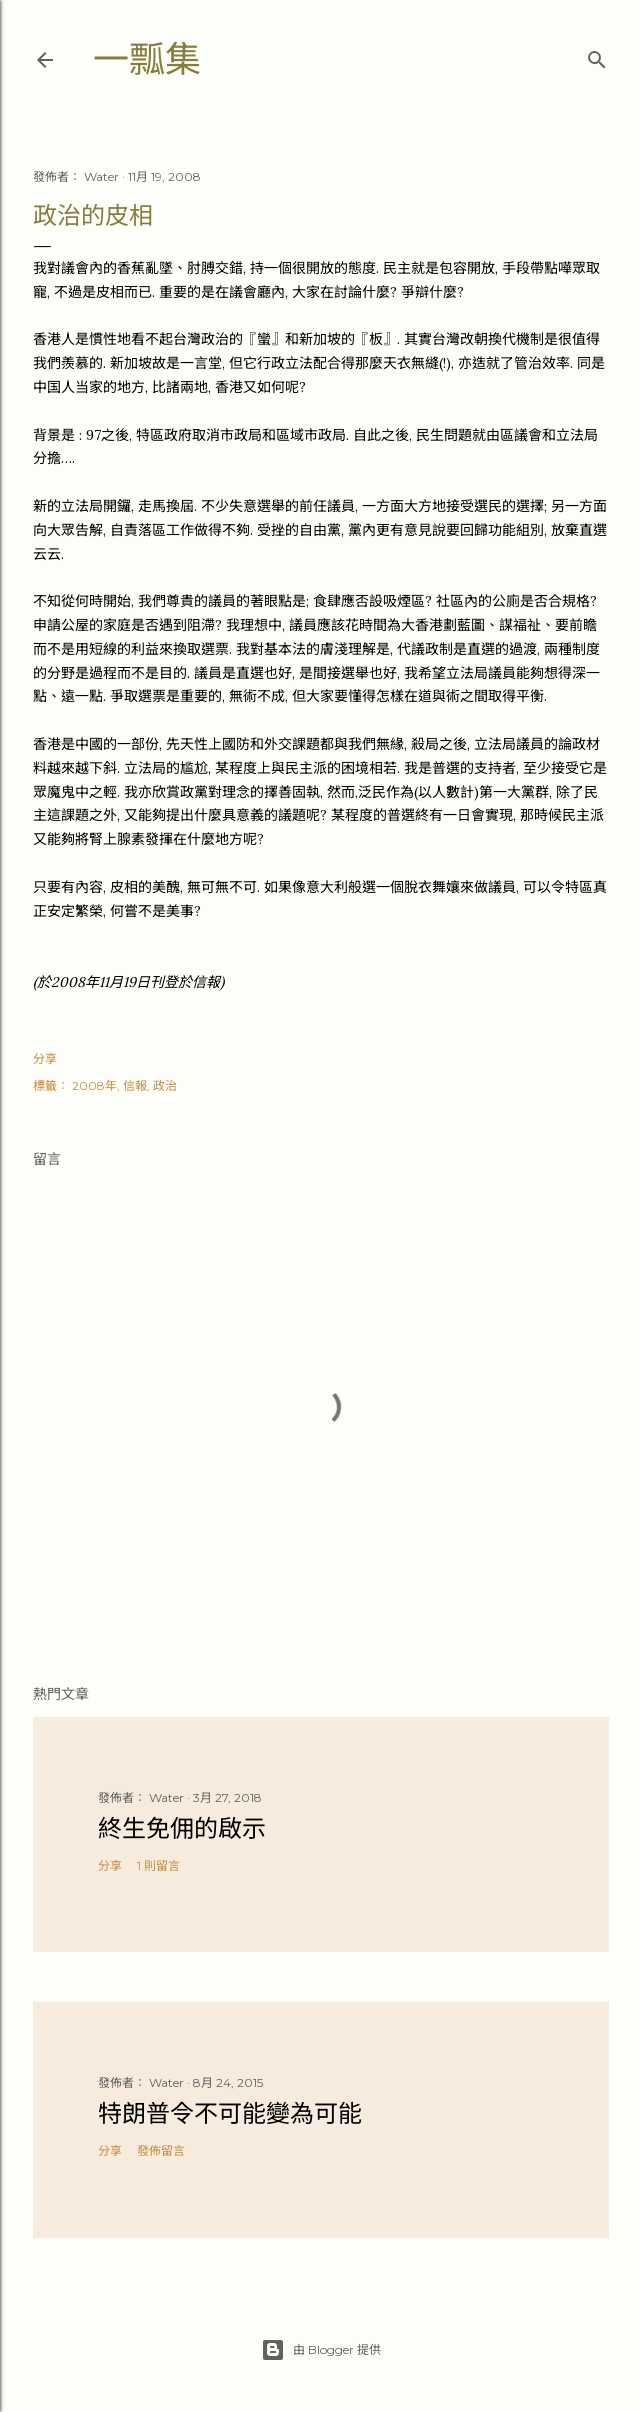  What do you see at coordinates (161, 2150) in the screenshot?
I see `發佈留言` at bounding box center [161, 2150].